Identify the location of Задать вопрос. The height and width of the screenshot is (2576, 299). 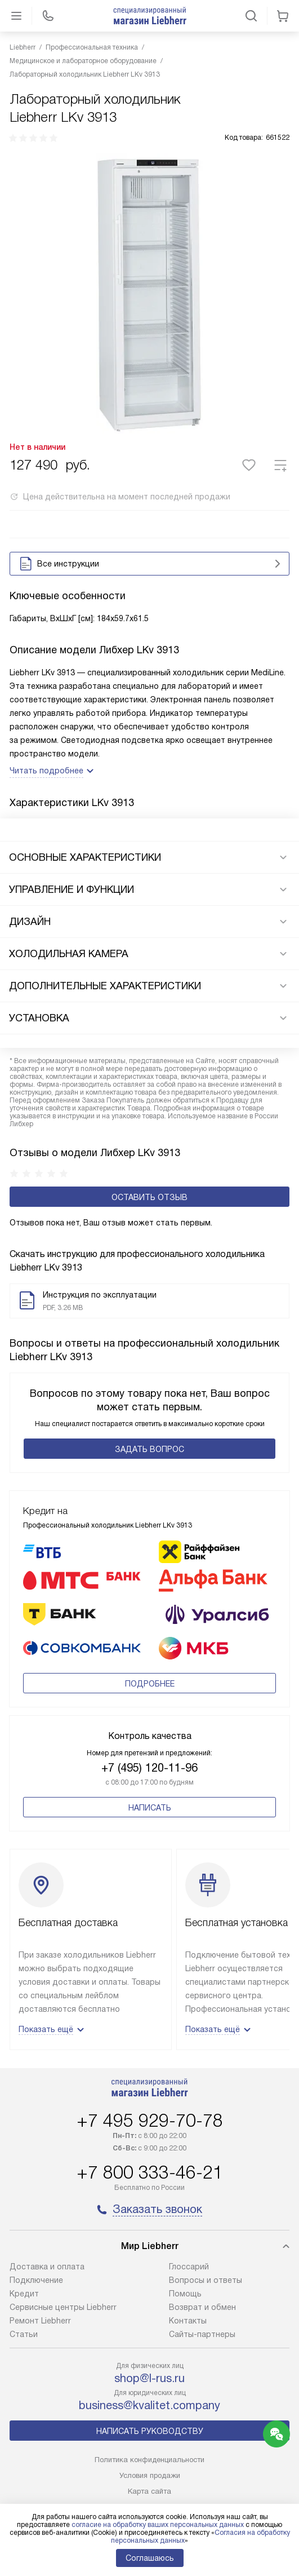
(149, 1449).